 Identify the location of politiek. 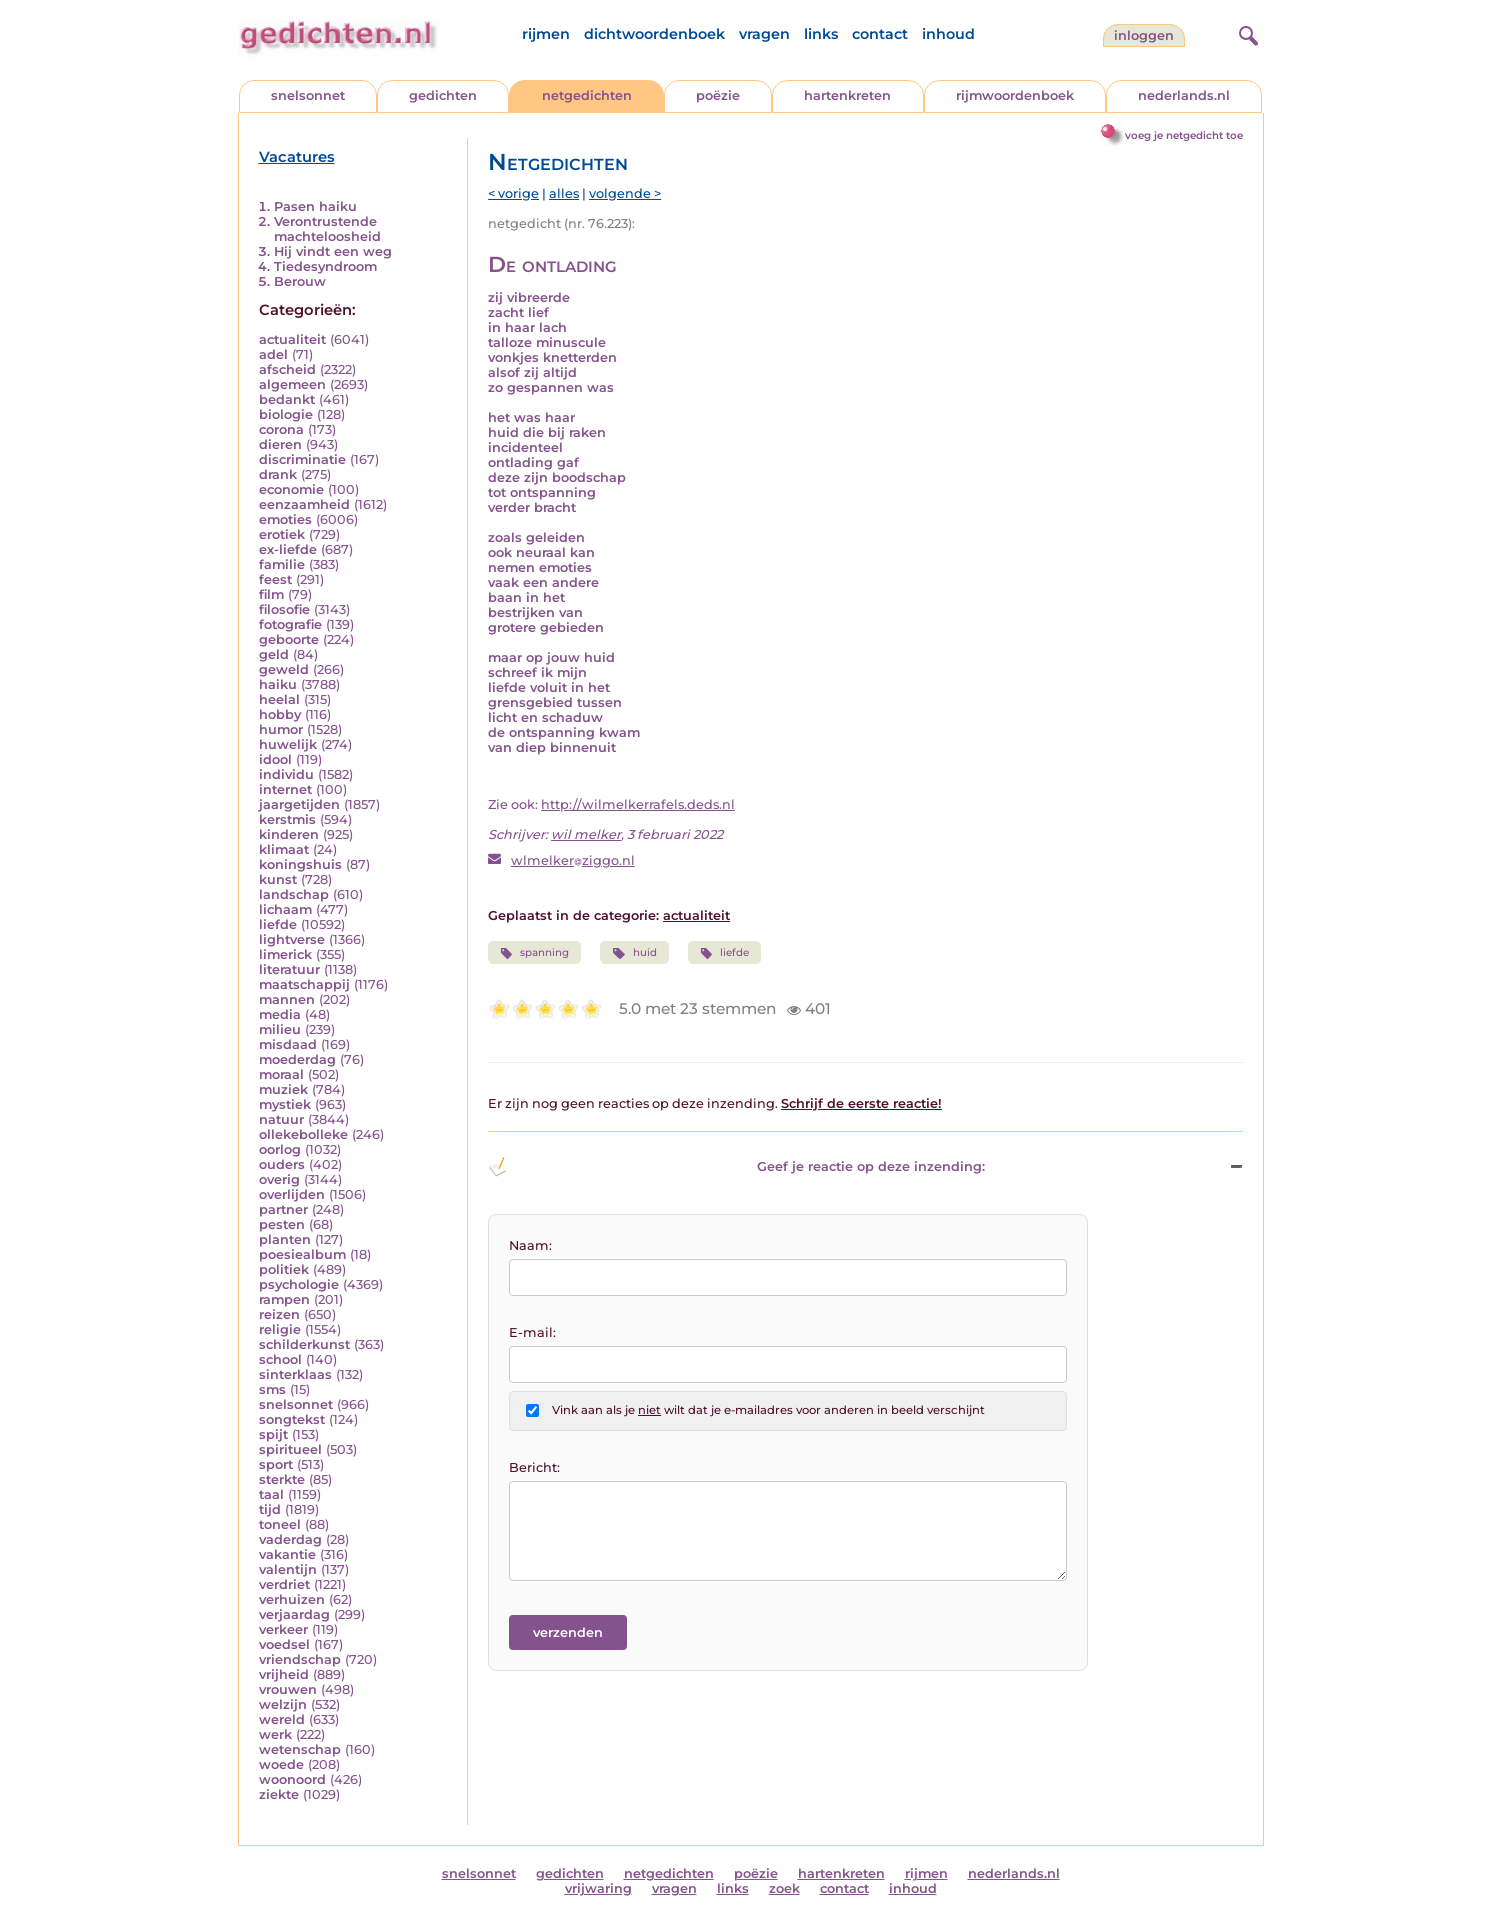
(284, 1269).